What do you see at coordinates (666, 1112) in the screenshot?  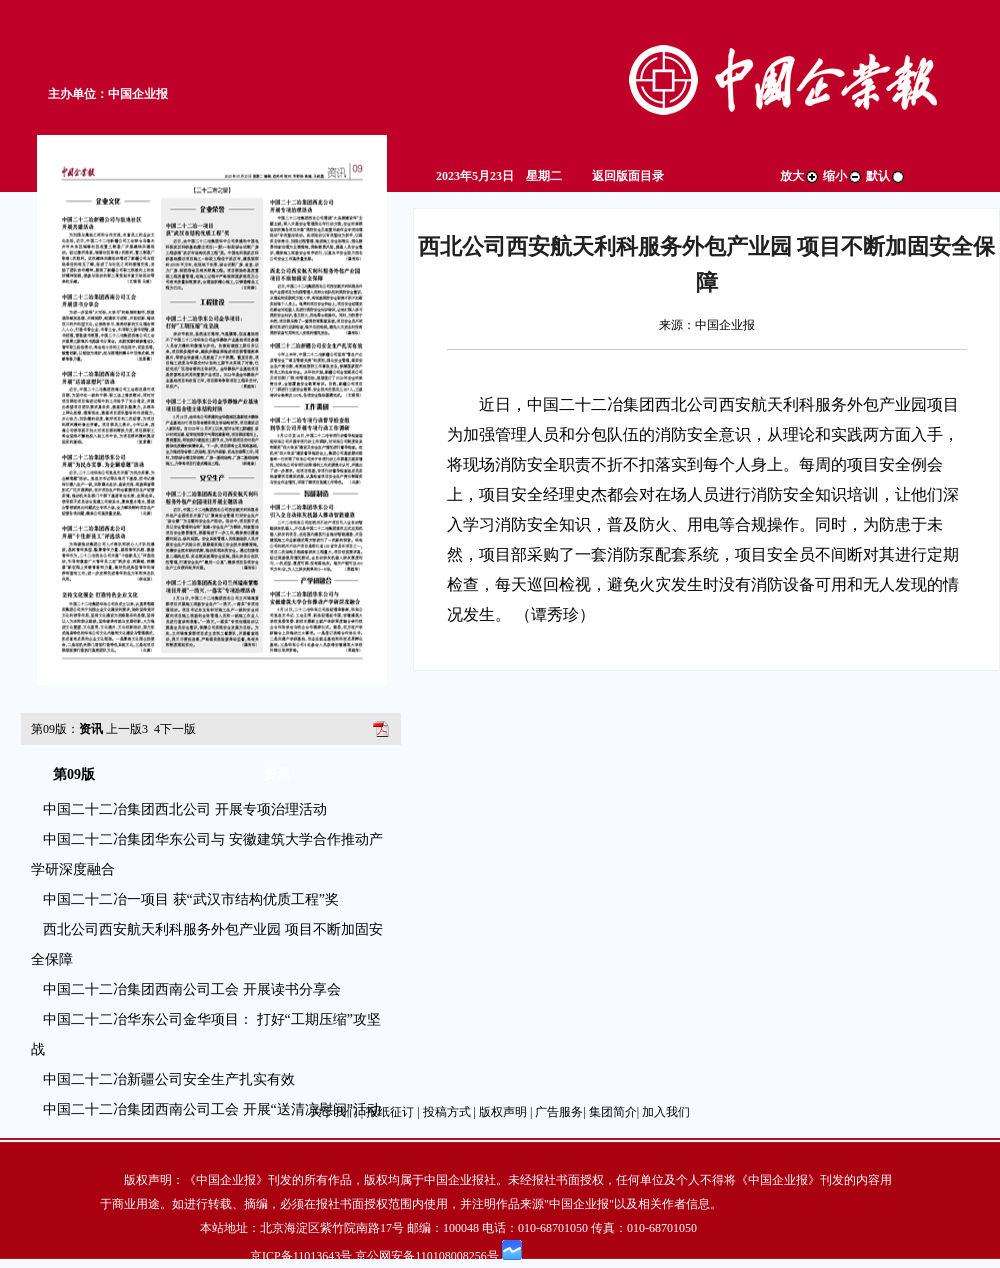 I see `加入我们` at bounding box center [666, 1112].